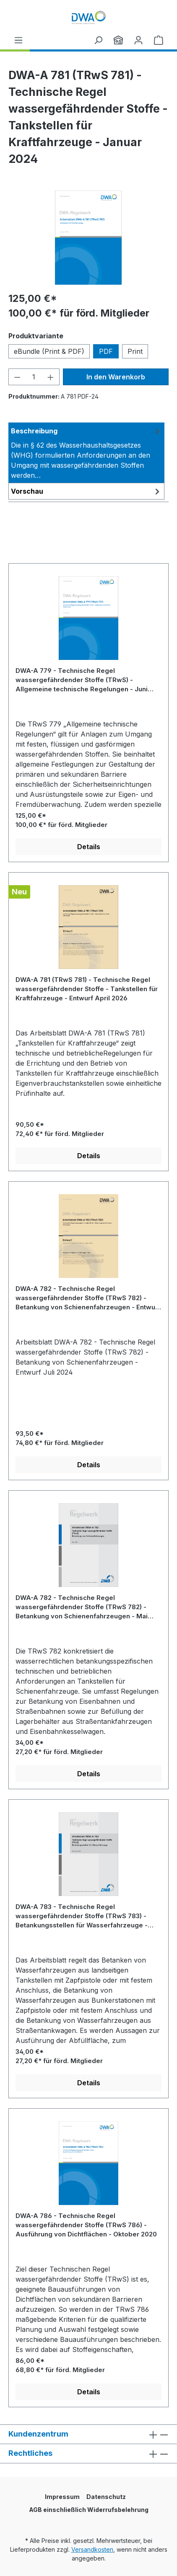  Describe the element at coordinates (88, 238) in the screenshot. I see `[region]` at that location.